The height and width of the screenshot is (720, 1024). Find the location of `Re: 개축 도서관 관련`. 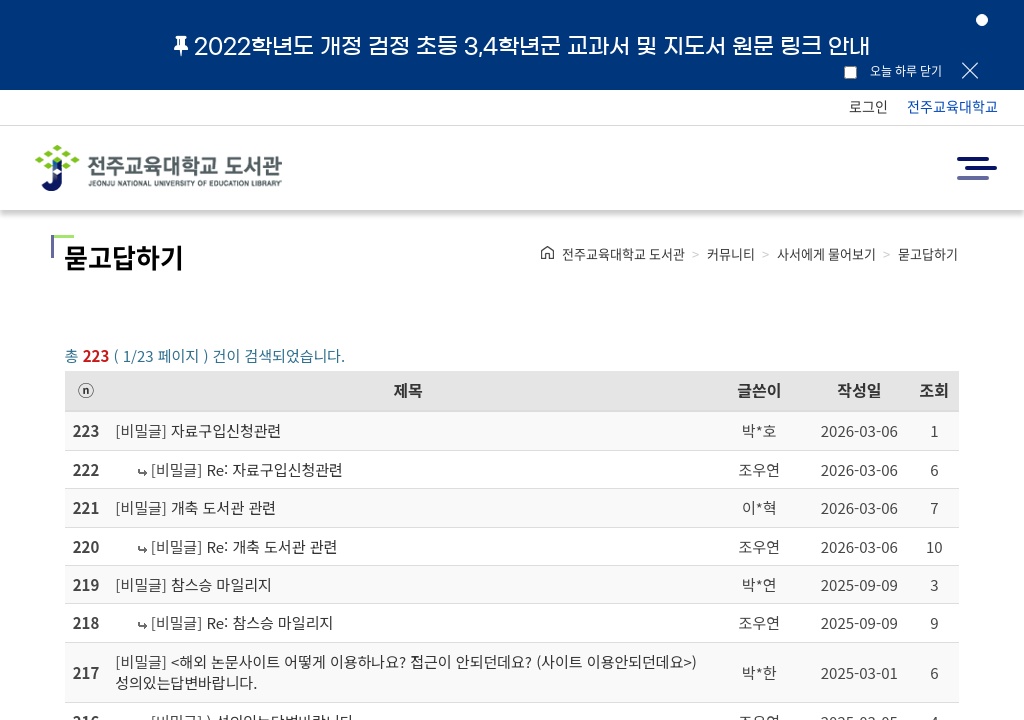

Re: 개축 도서관 관련 is located at coordinates (271, 546).